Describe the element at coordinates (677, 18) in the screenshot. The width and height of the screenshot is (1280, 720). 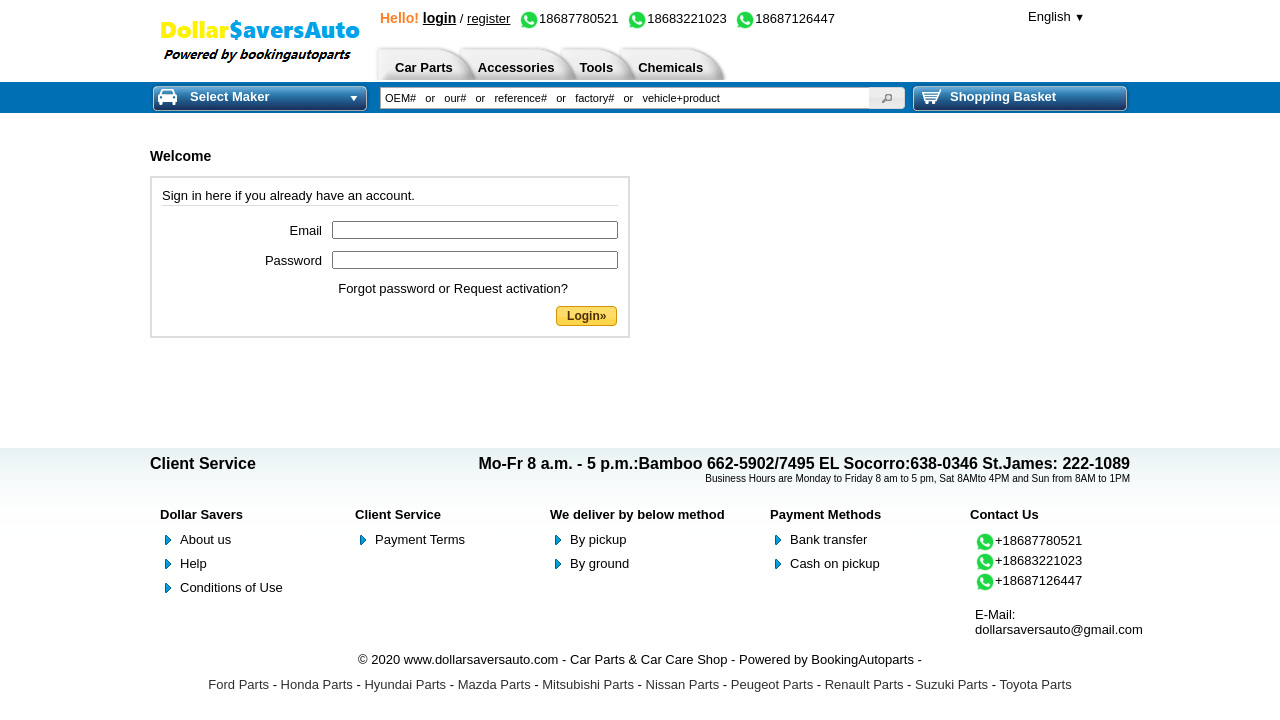
I see `18683221023` at that location.